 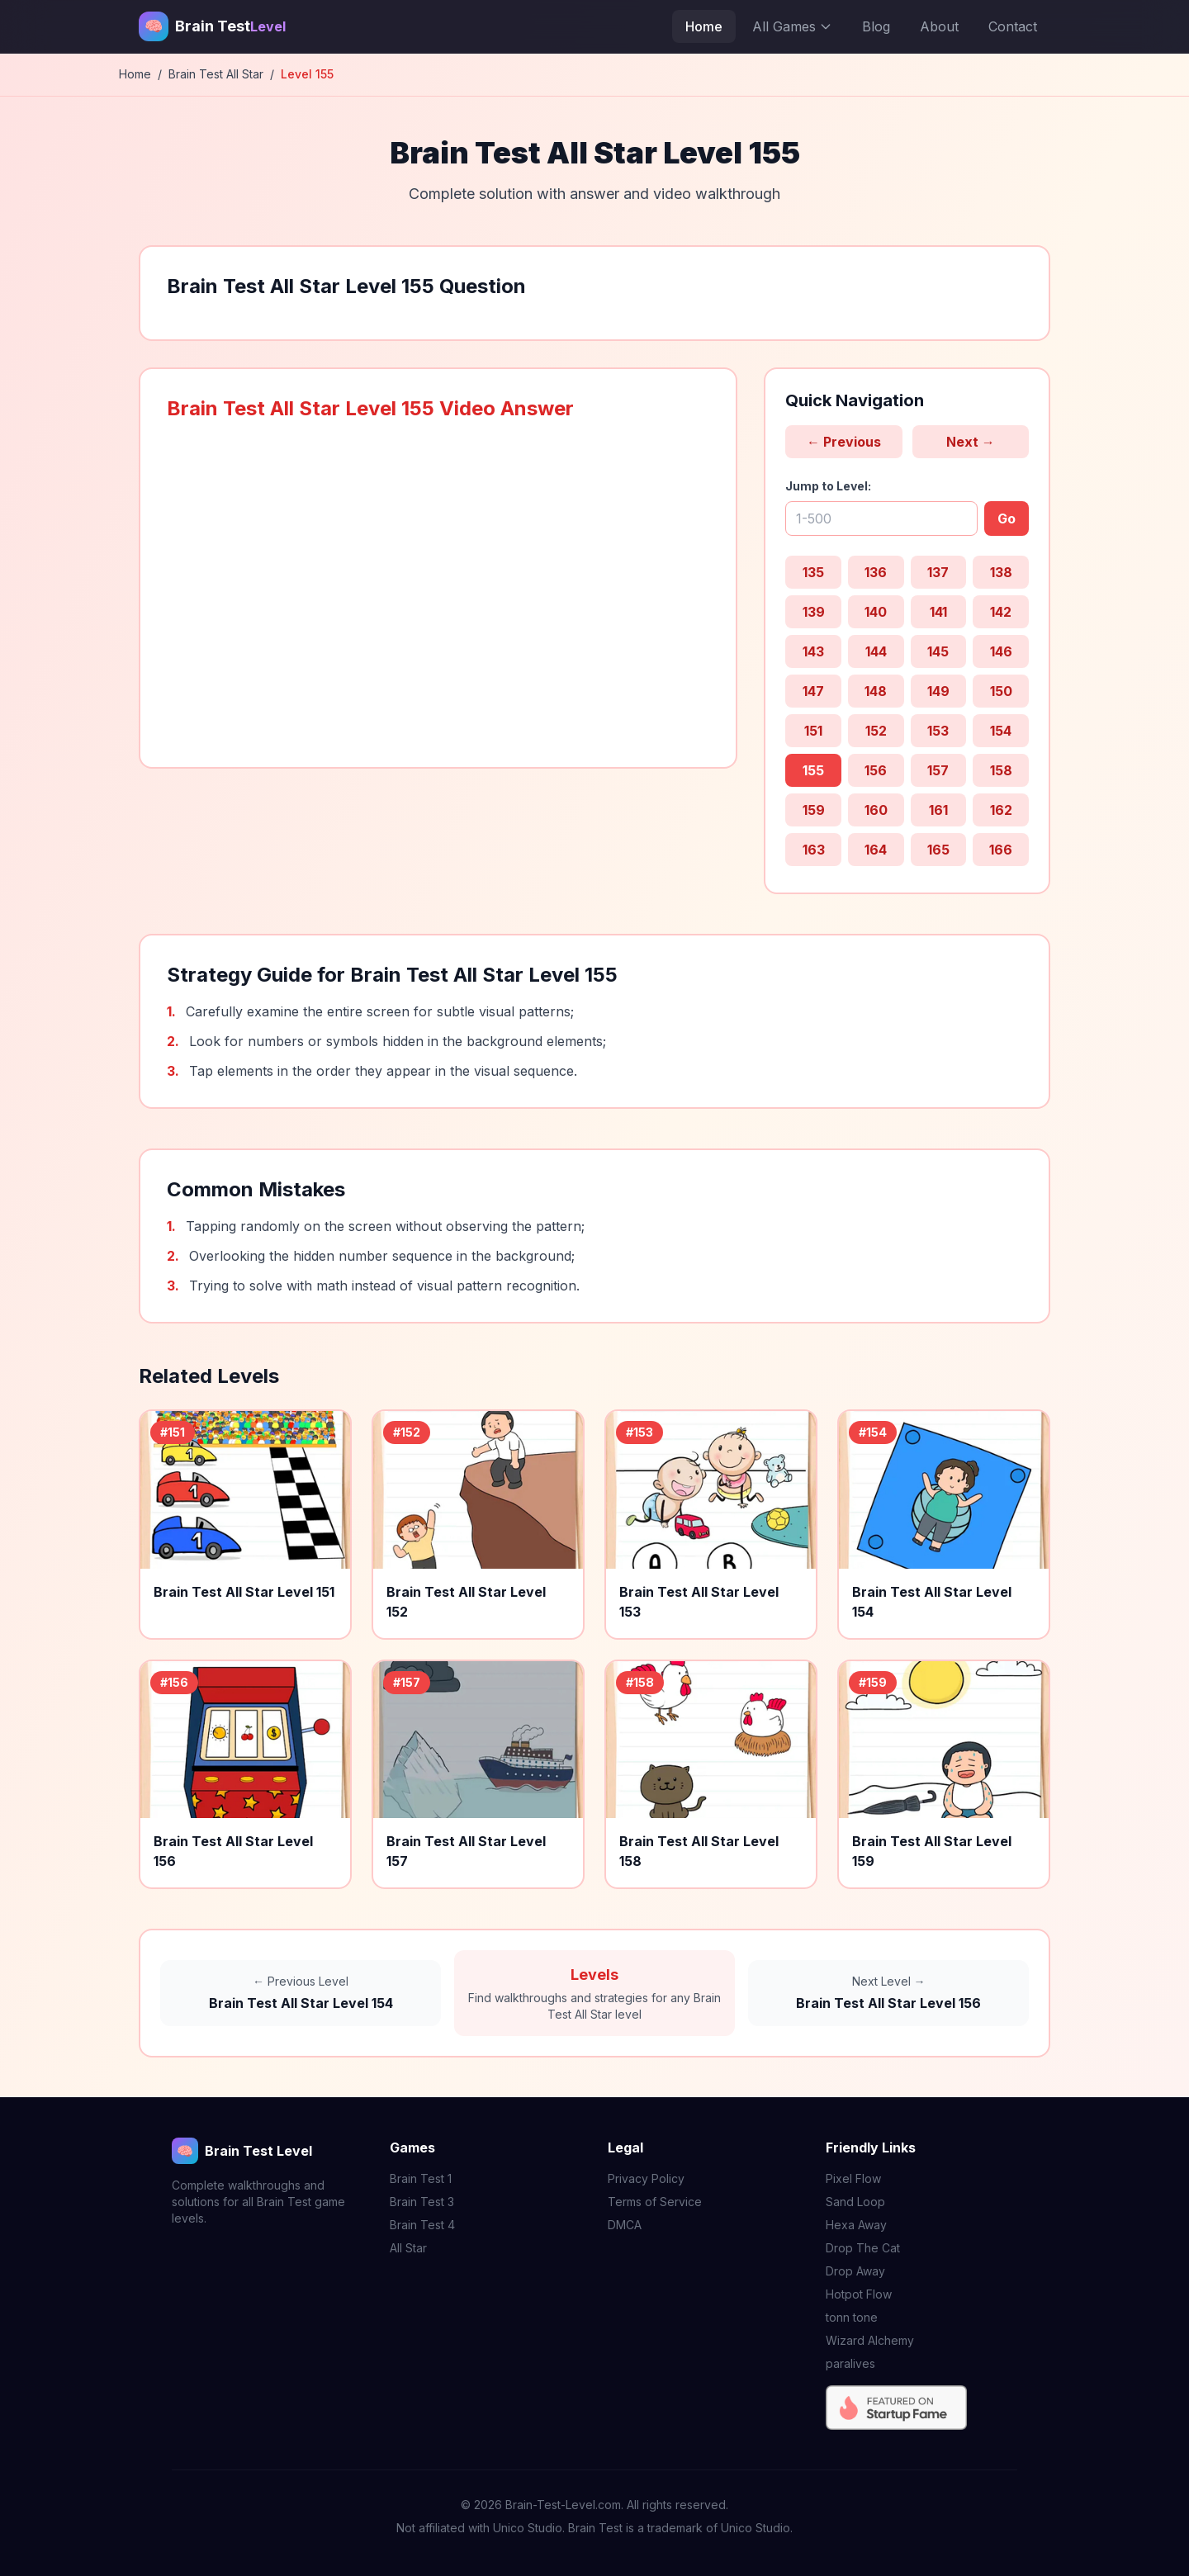 I want to click on 147, so click(x=813, y=691).